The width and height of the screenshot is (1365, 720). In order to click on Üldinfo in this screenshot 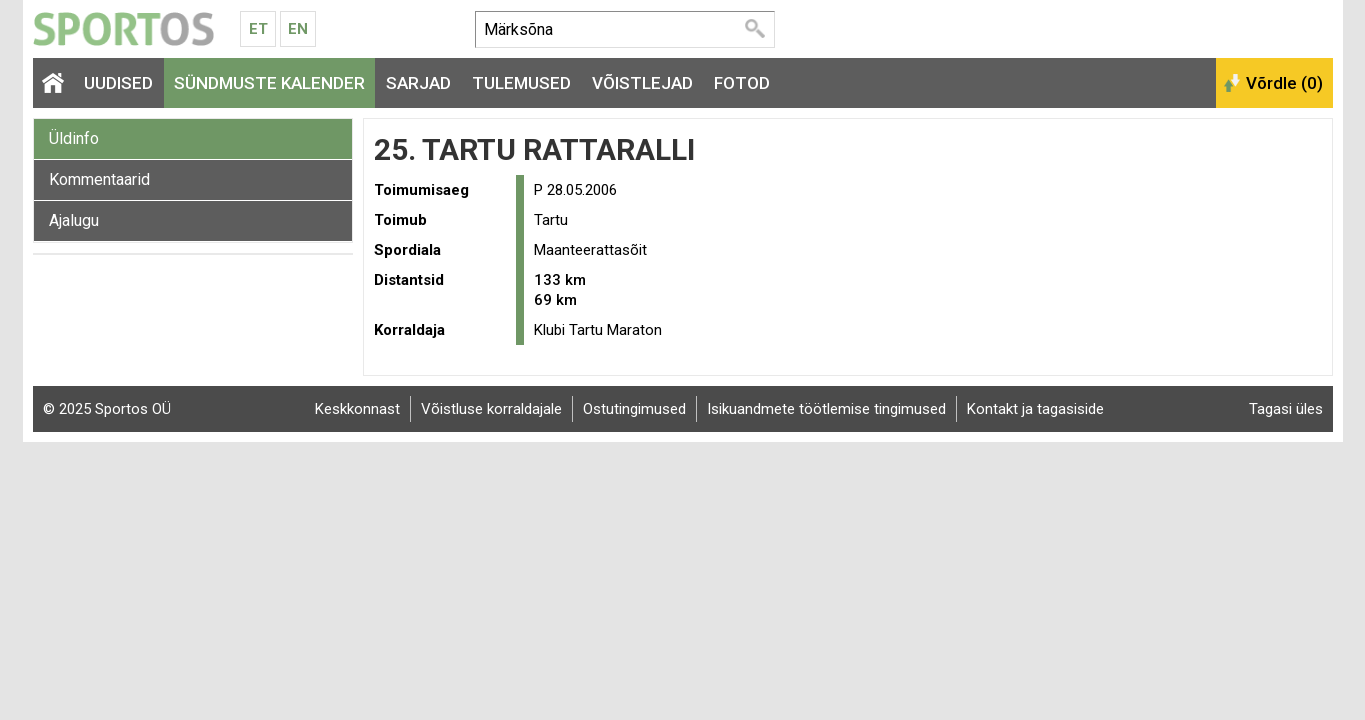, I will do `click(74, 138)`.